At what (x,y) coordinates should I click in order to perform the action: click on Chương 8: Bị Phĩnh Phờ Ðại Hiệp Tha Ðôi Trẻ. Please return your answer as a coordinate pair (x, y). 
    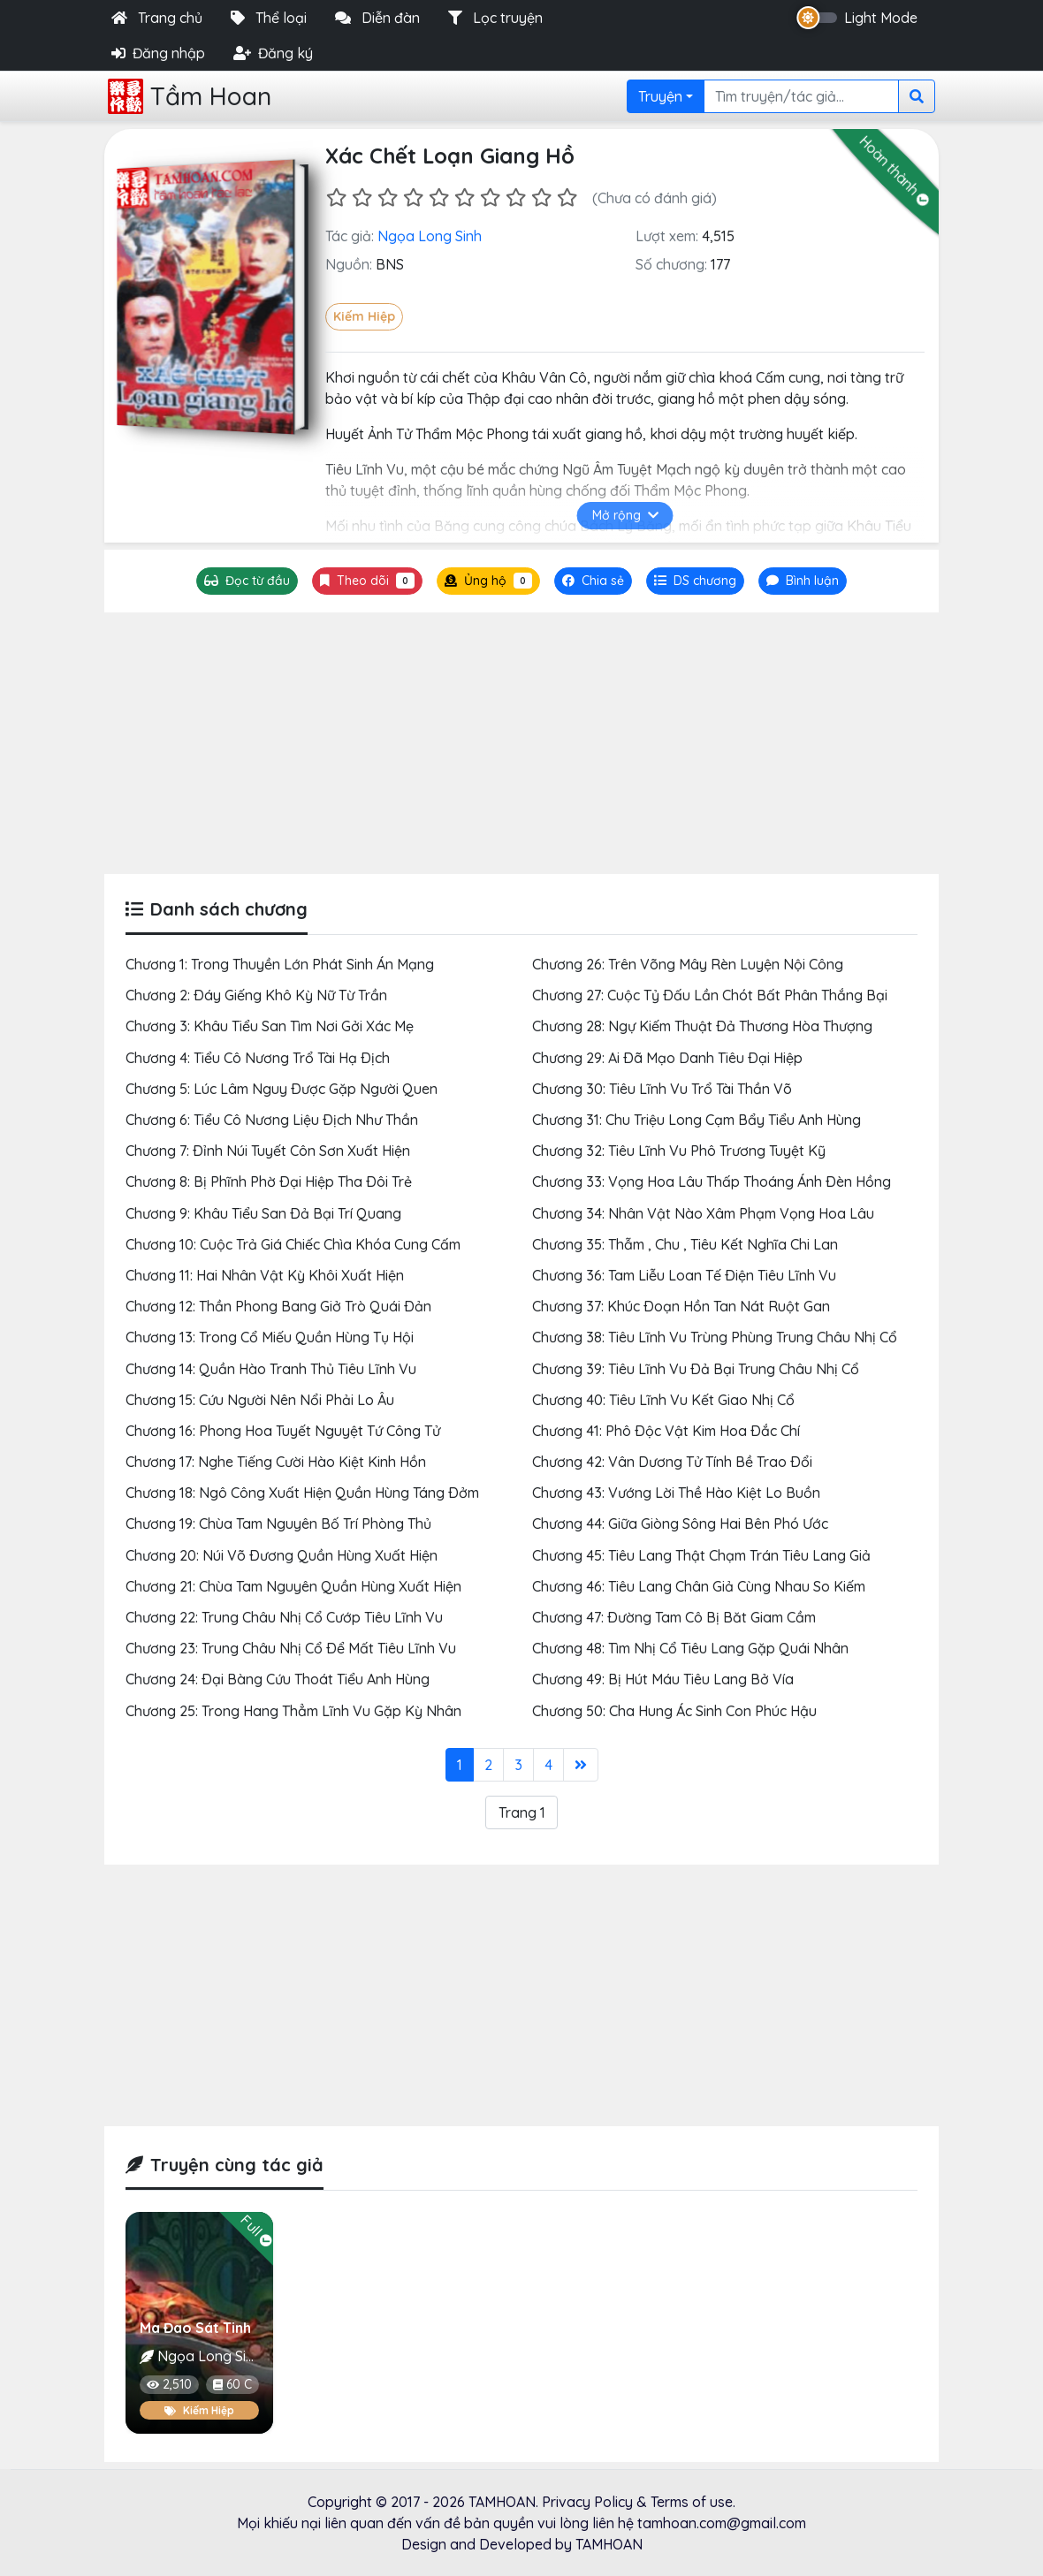
    Looking at the image, I should click on (269, 1181).